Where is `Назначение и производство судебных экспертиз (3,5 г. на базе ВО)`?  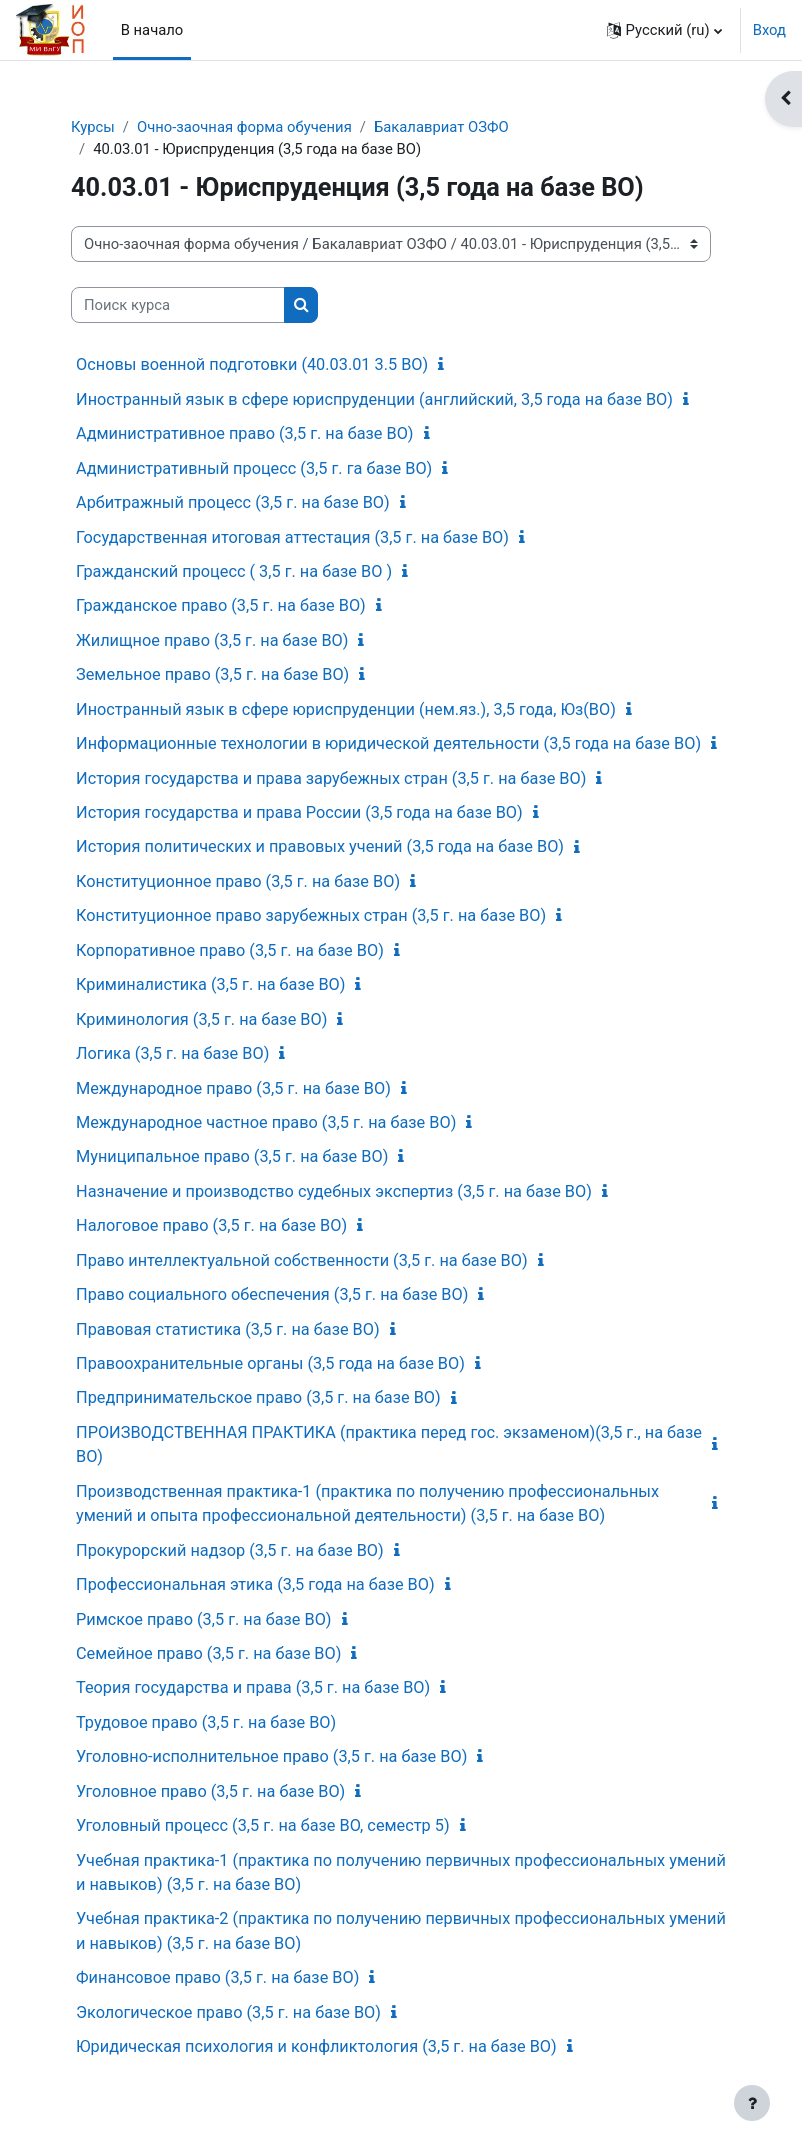
Назначение и производство судебных экспертиз (3,5 г. на базе ВО) is located at coordinates (334, 1191).